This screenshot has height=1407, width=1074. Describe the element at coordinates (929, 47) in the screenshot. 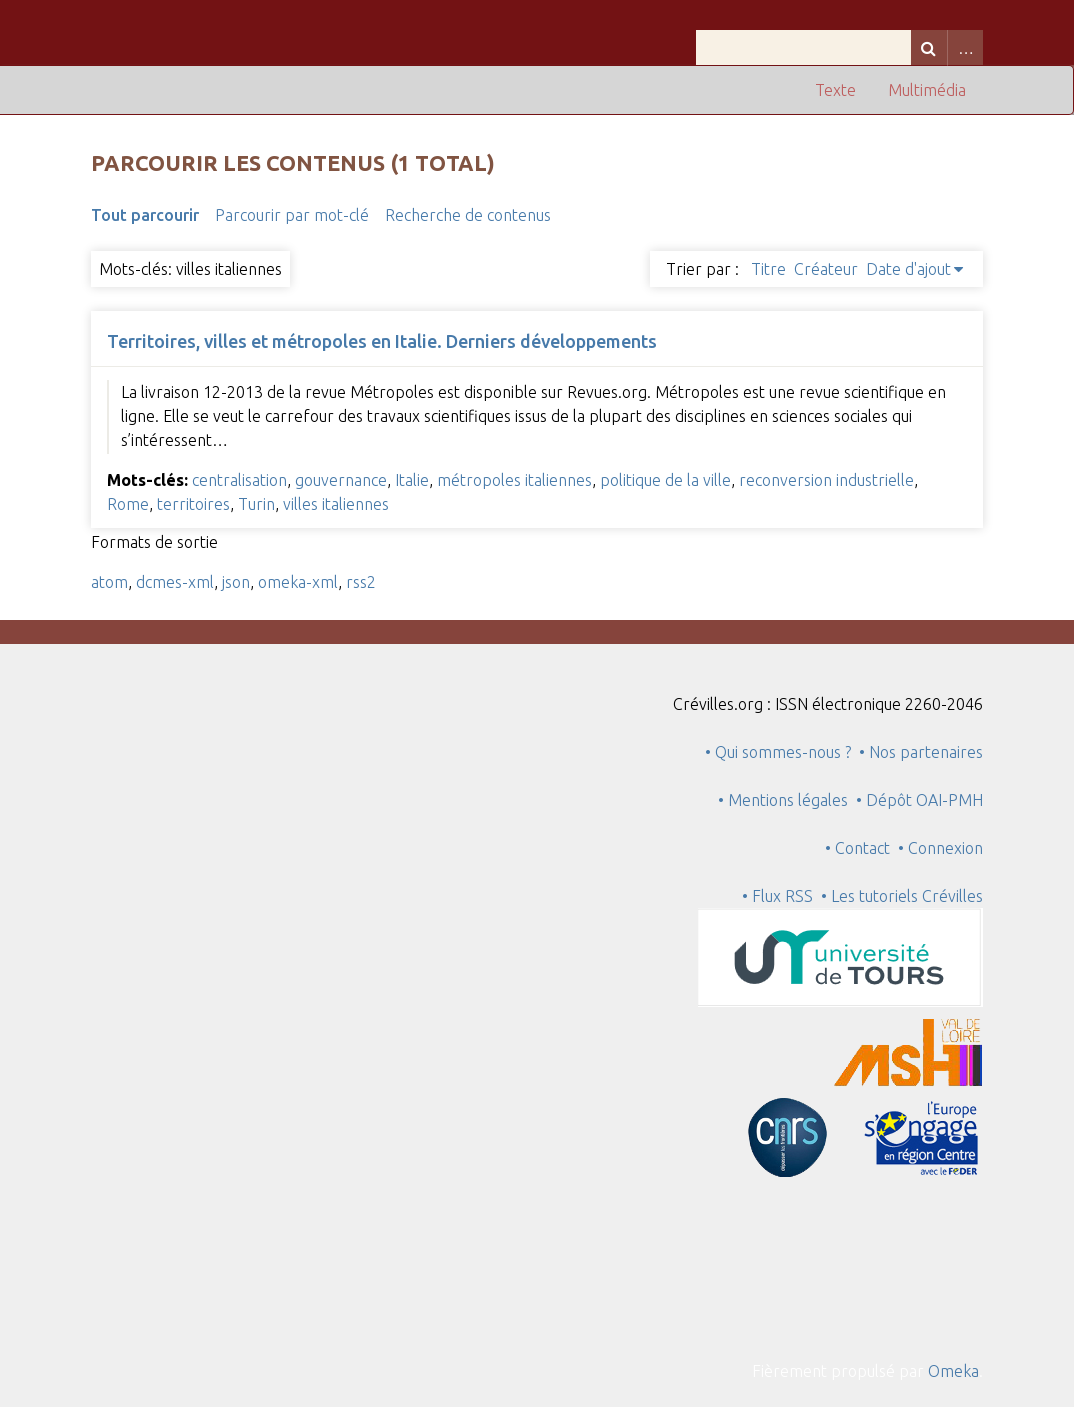

I see `Recherche` at that location.